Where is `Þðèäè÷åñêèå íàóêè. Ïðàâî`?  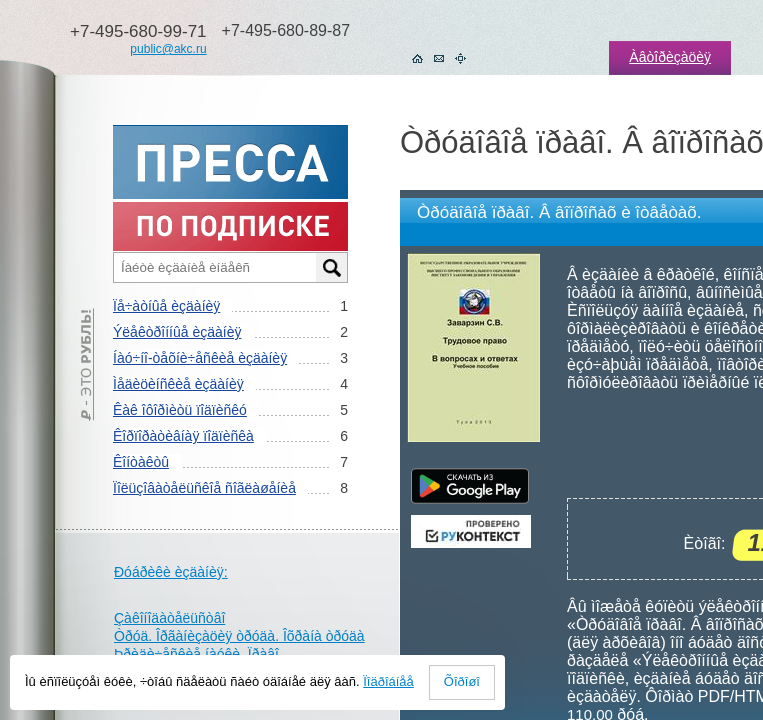 Þðèäè÷åñêèå íàóêè. Ïðàâî is located at coordinates (196, 654).